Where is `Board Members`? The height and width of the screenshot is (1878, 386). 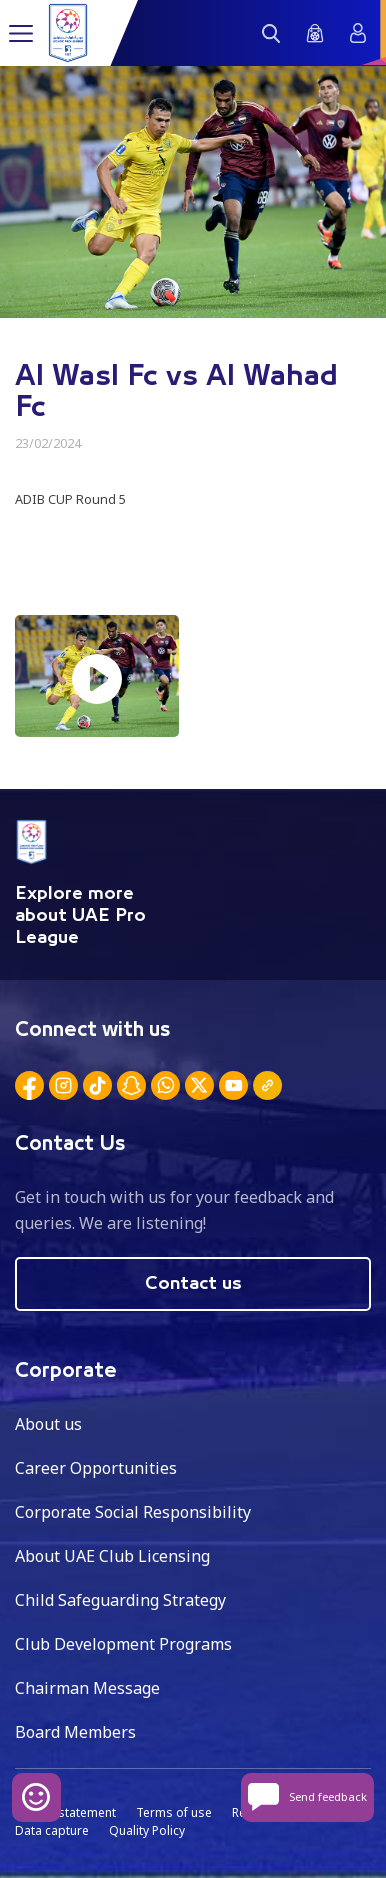
Board Members is located at coordinates (75, 1732).